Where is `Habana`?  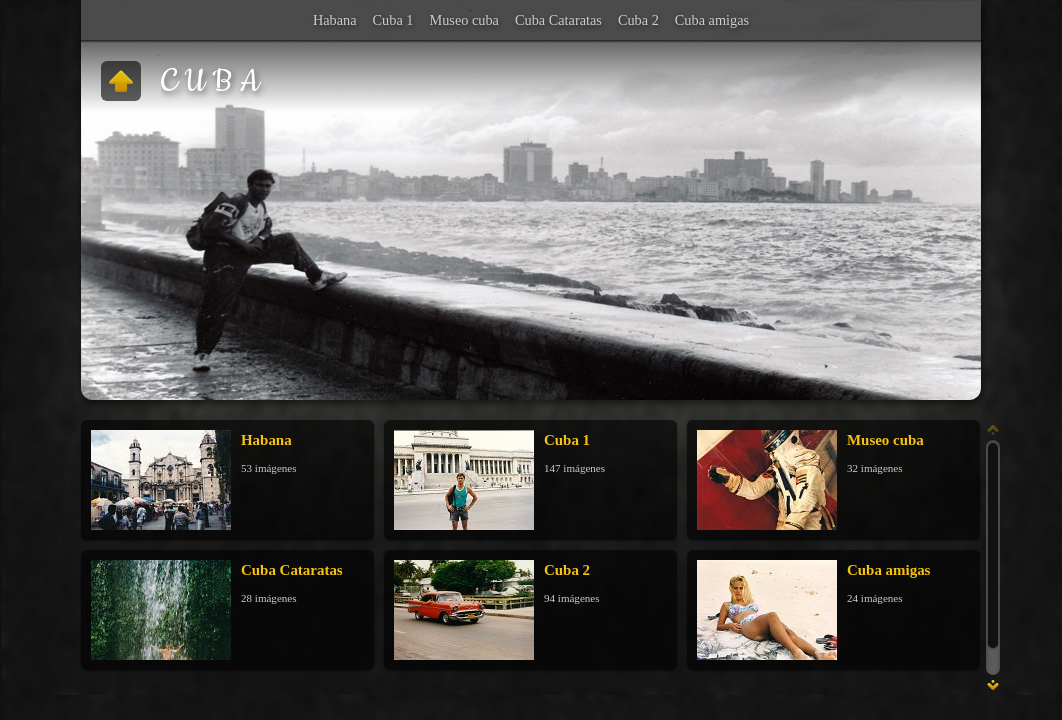 Habana is located at coordinates (335, 20).